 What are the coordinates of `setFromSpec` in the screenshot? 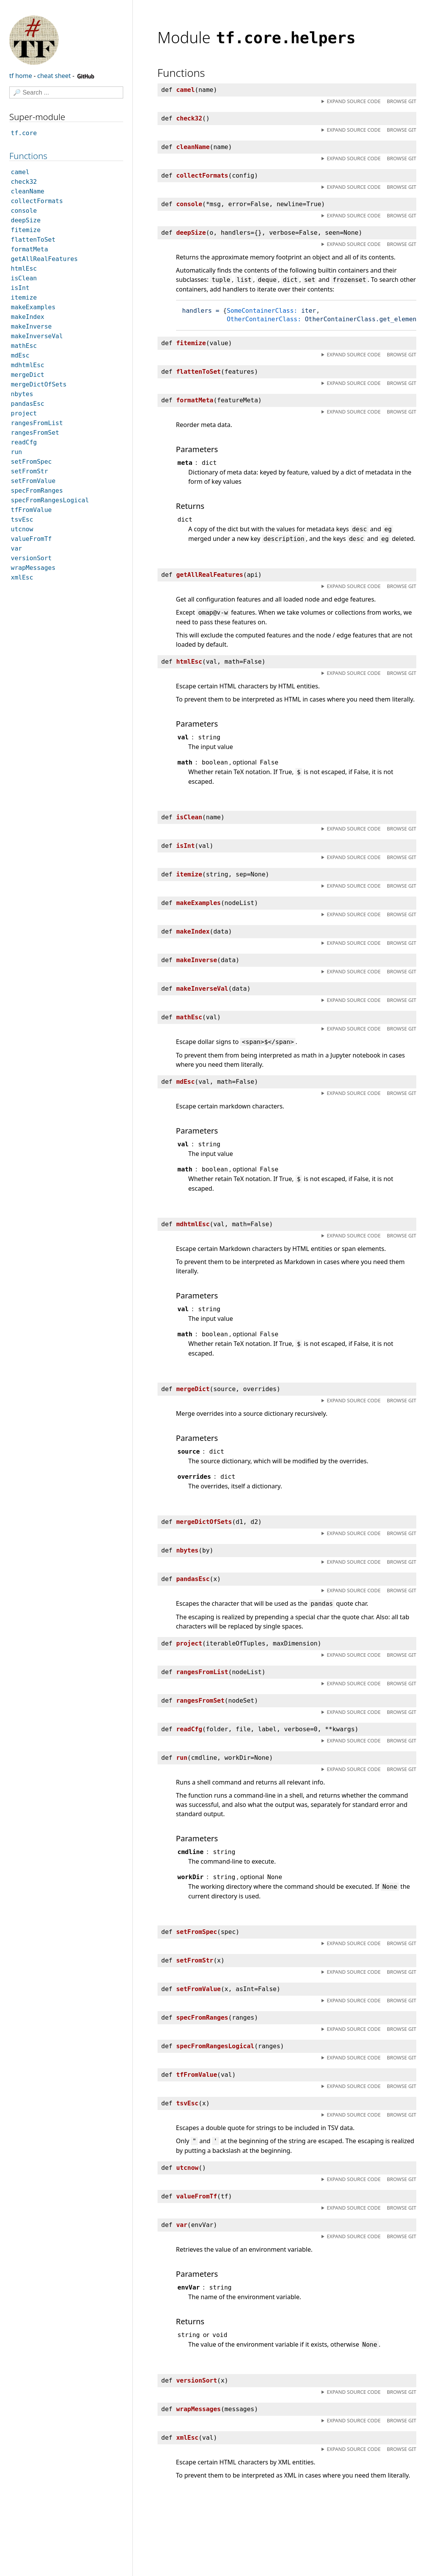 It's located at (31, 461).